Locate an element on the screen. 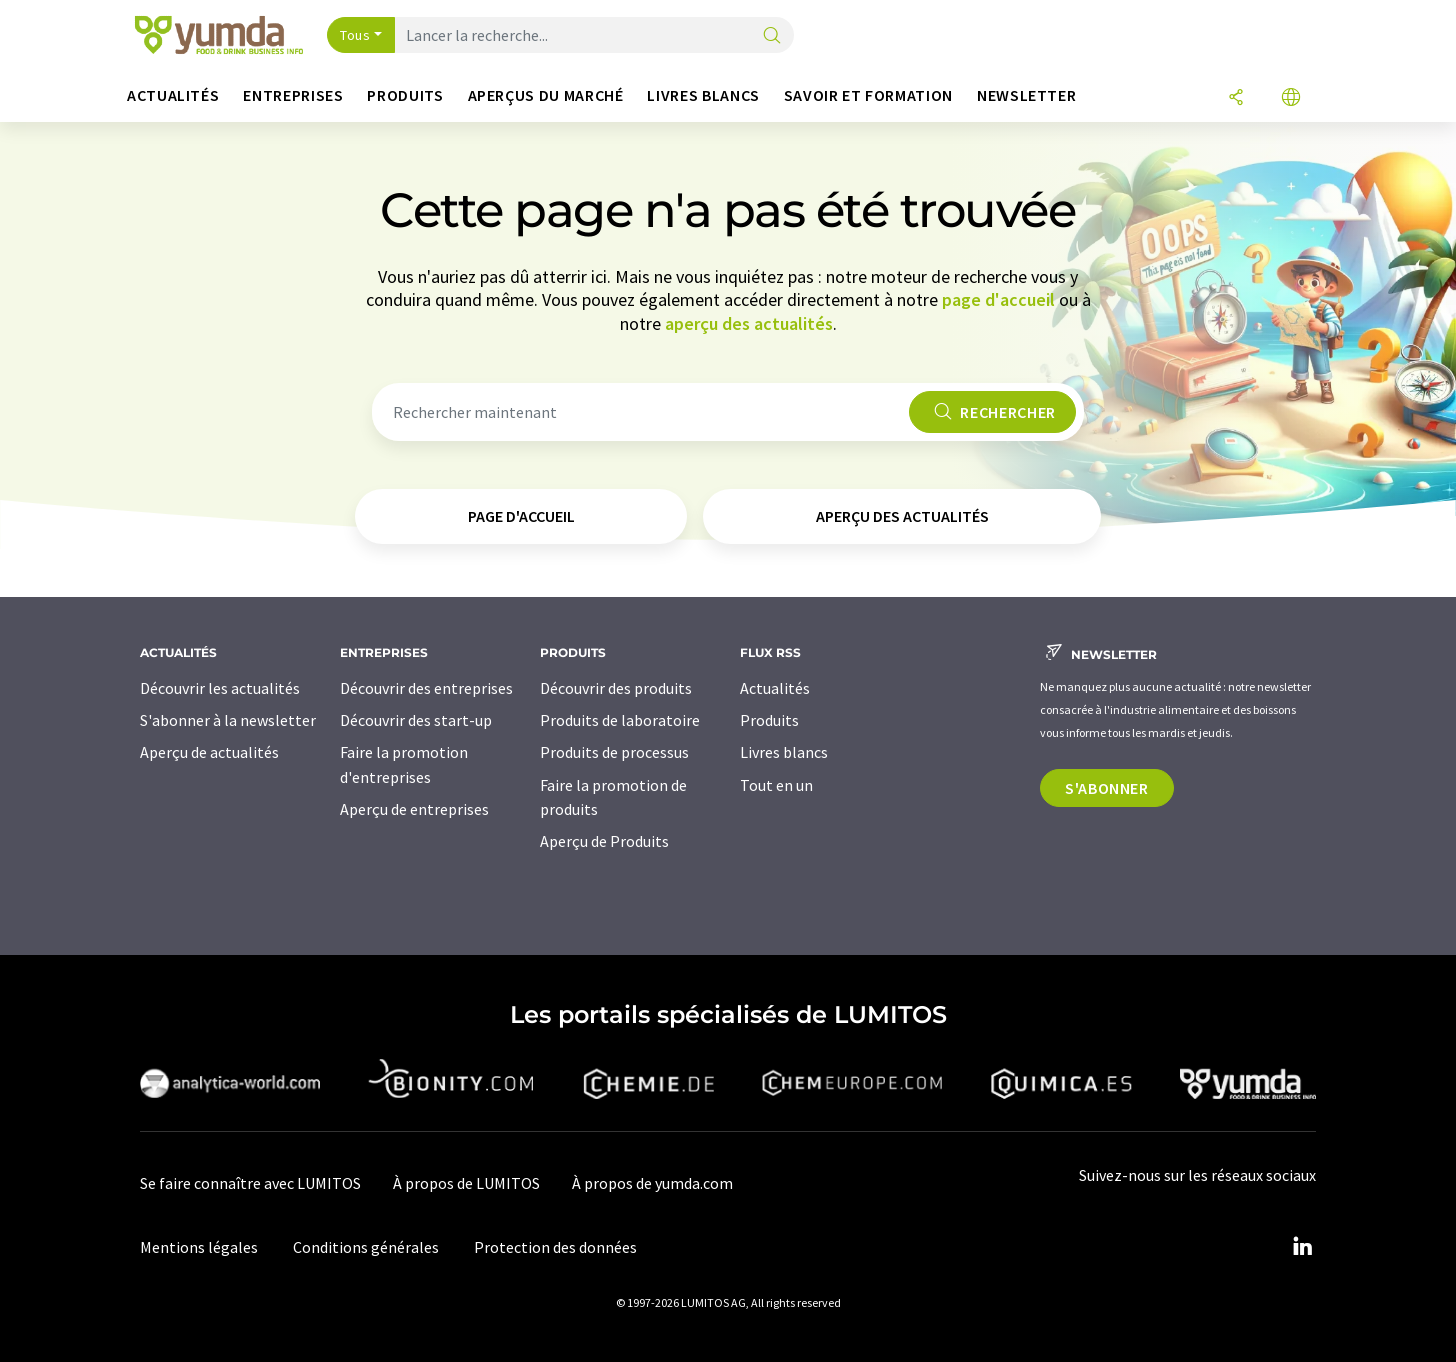  S'abonner is located at coordinates (1107, 788).